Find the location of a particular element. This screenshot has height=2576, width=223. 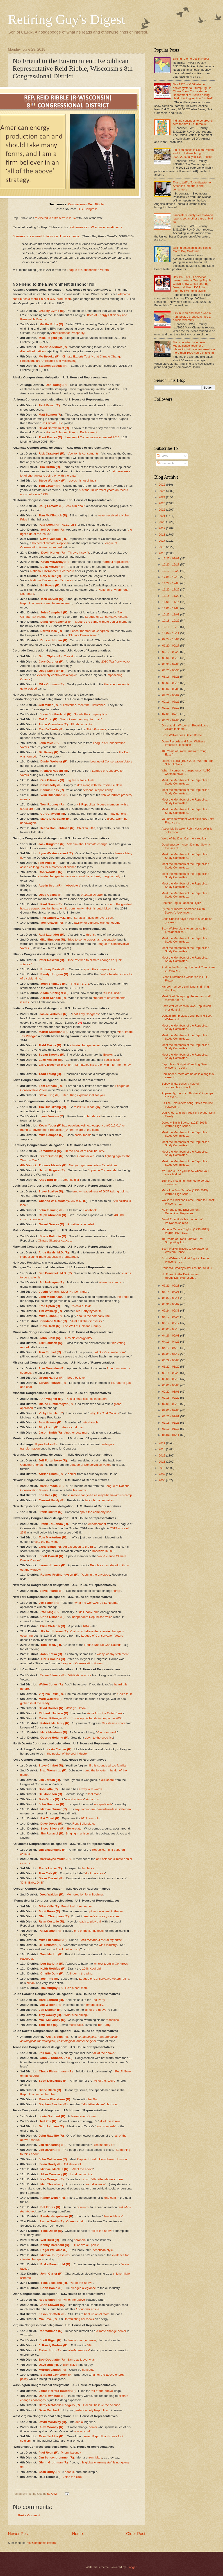

Oil above all is located at coordinates (72, 2164).